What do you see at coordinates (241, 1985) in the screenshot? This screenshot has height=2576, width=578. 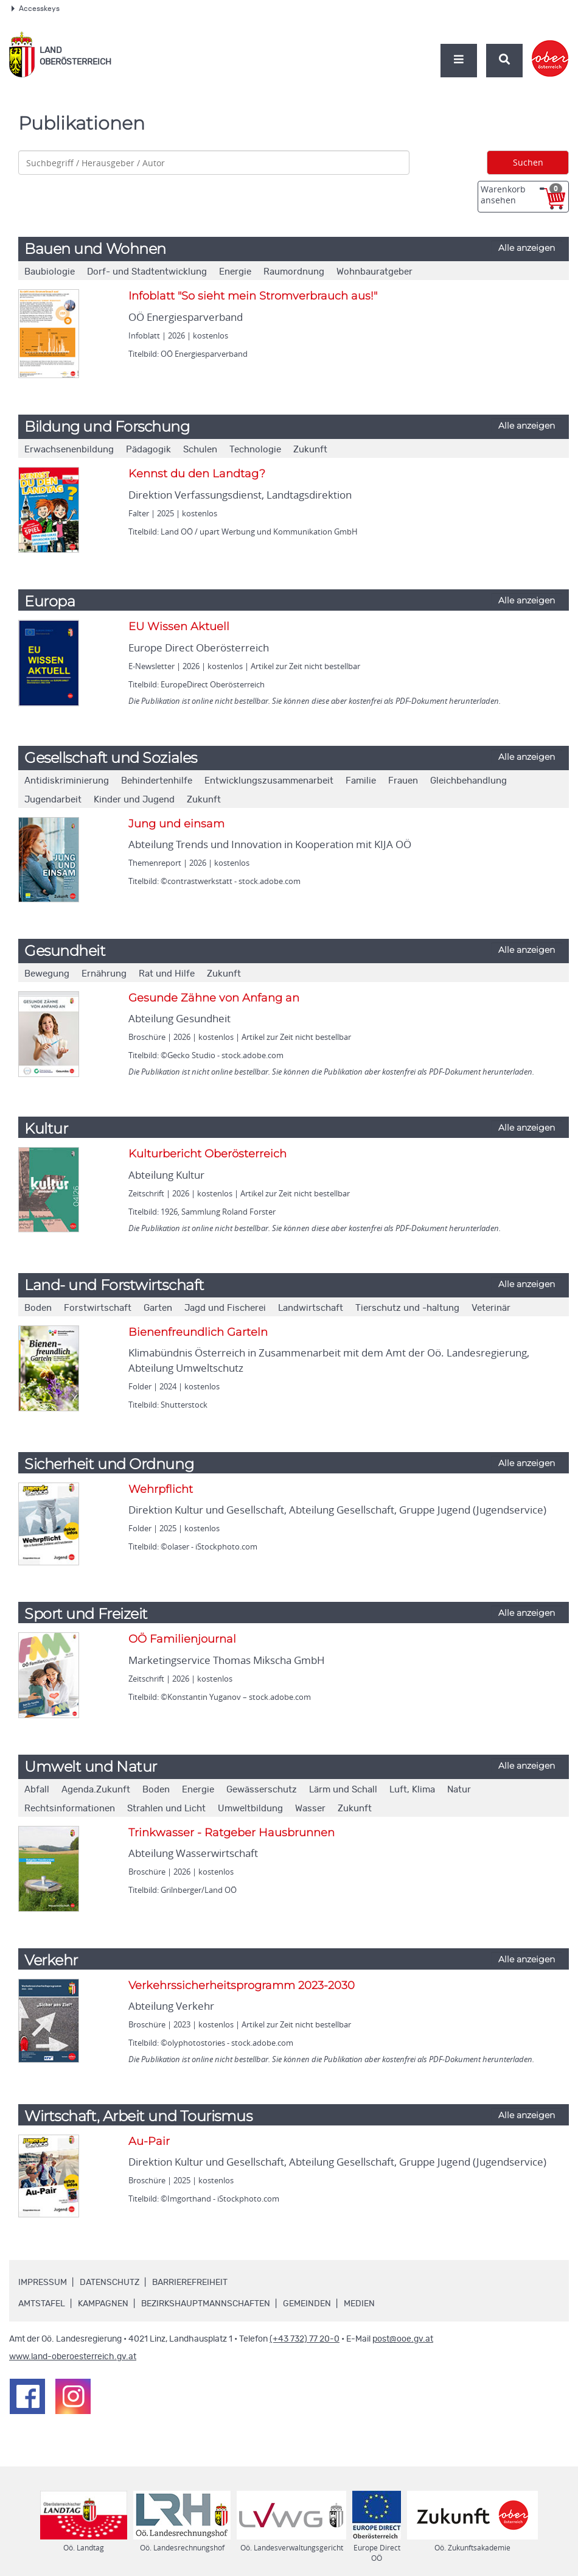 I see `Verkehrssicherheitsprogramm 2023-2030` at bounding box center [241, 1985].